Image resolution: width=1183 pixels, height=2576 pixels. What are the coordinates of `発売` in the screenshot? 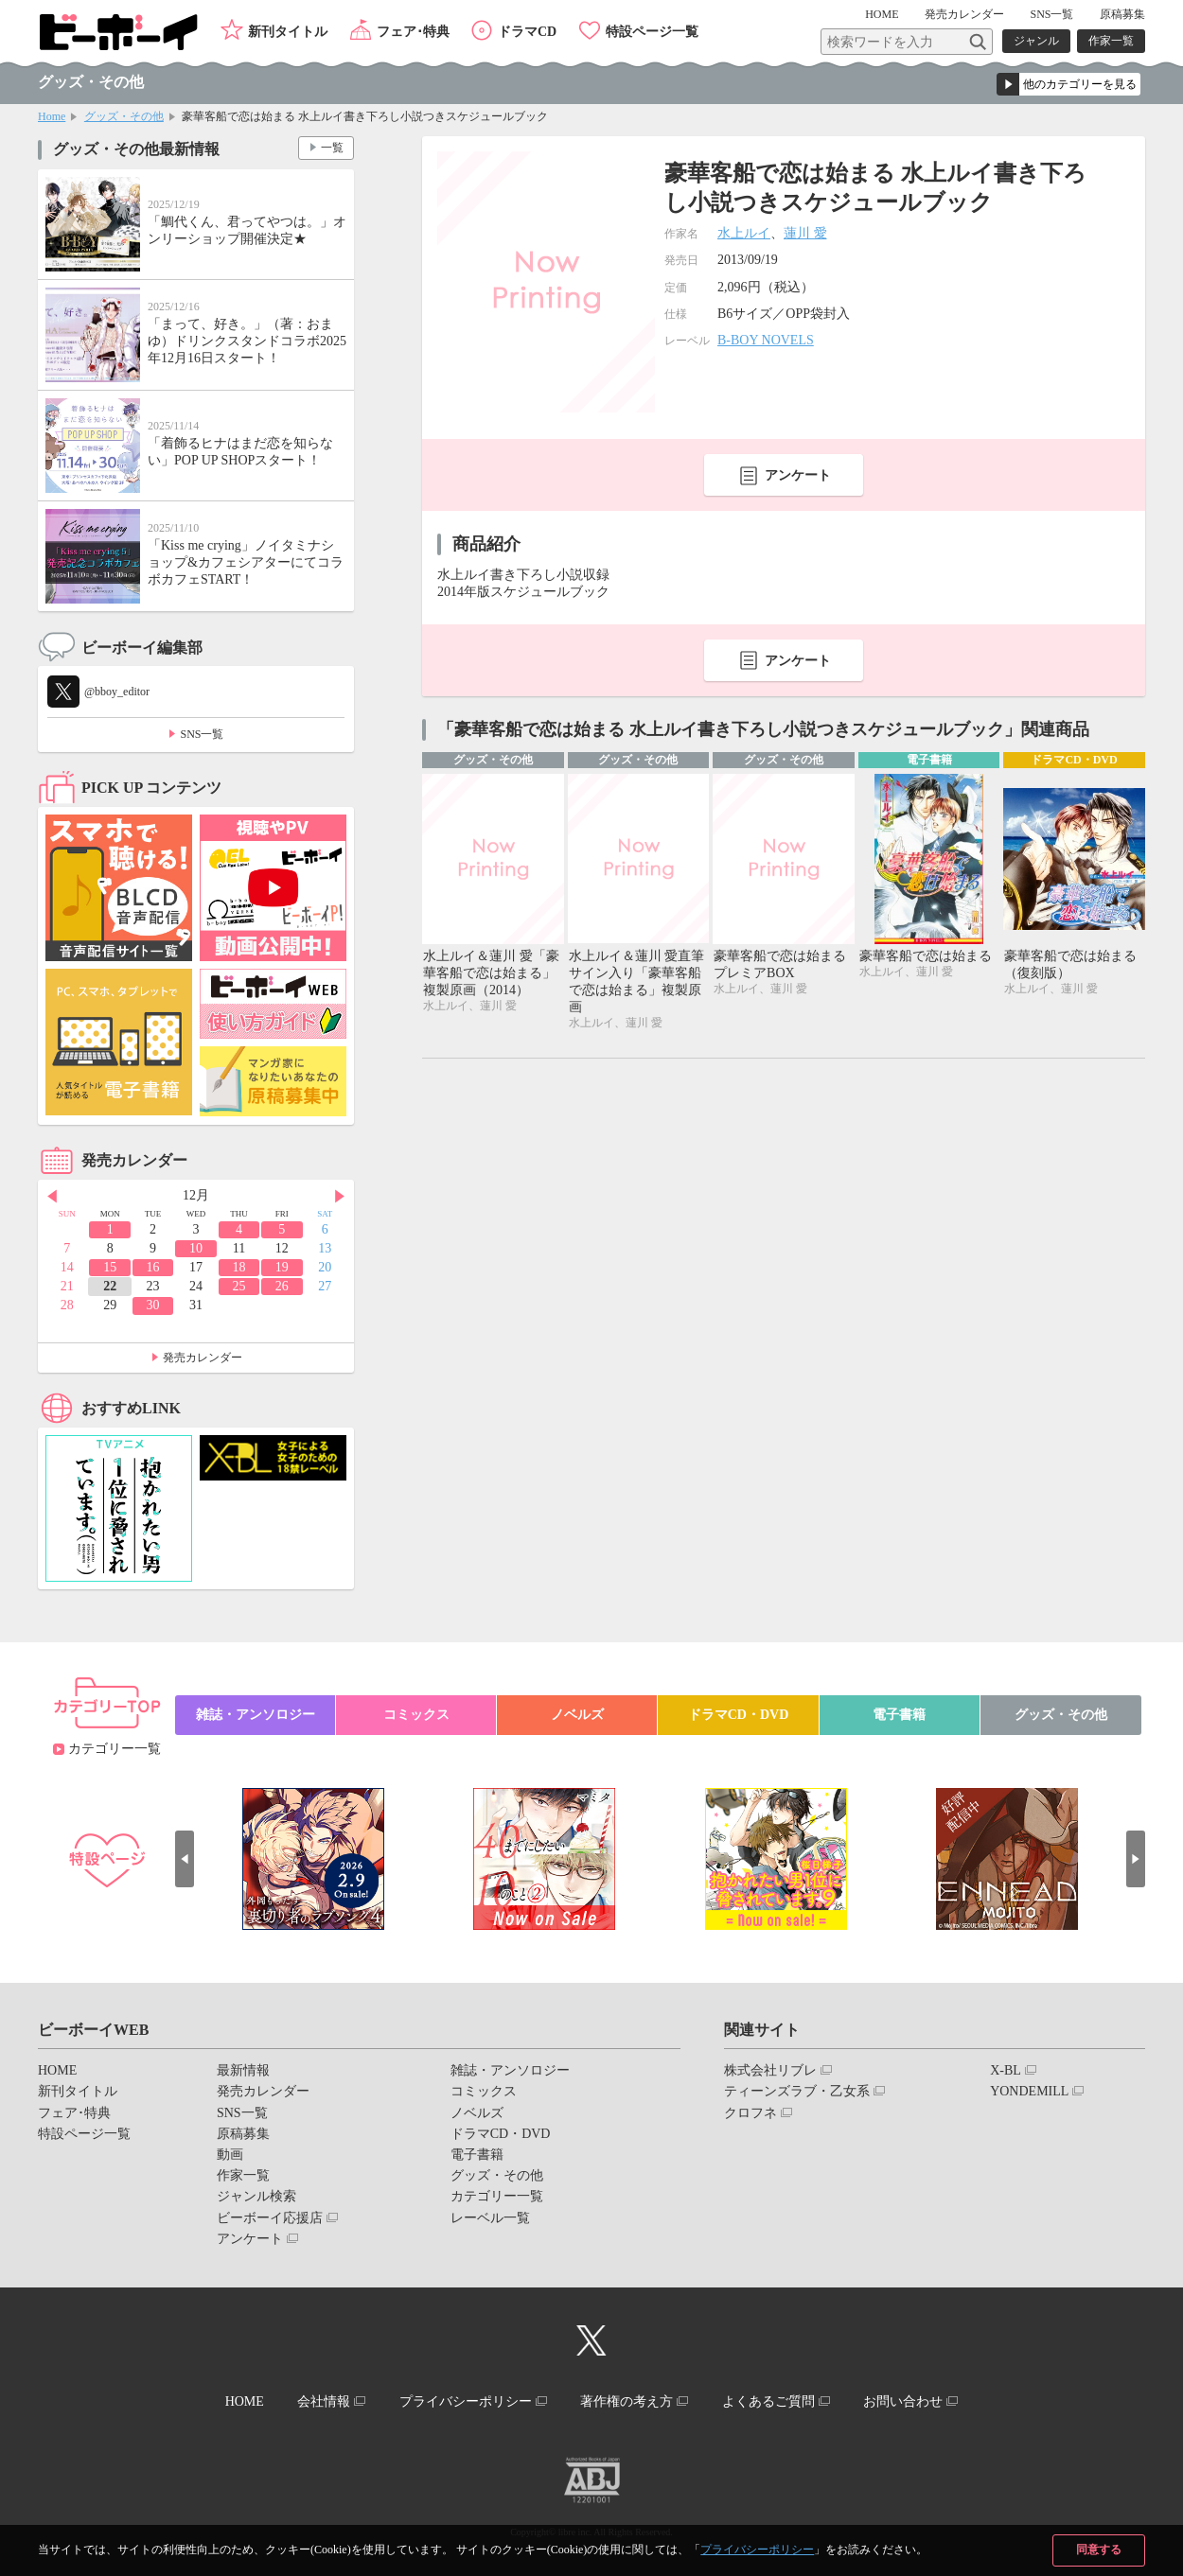 It's located at (964, 14).